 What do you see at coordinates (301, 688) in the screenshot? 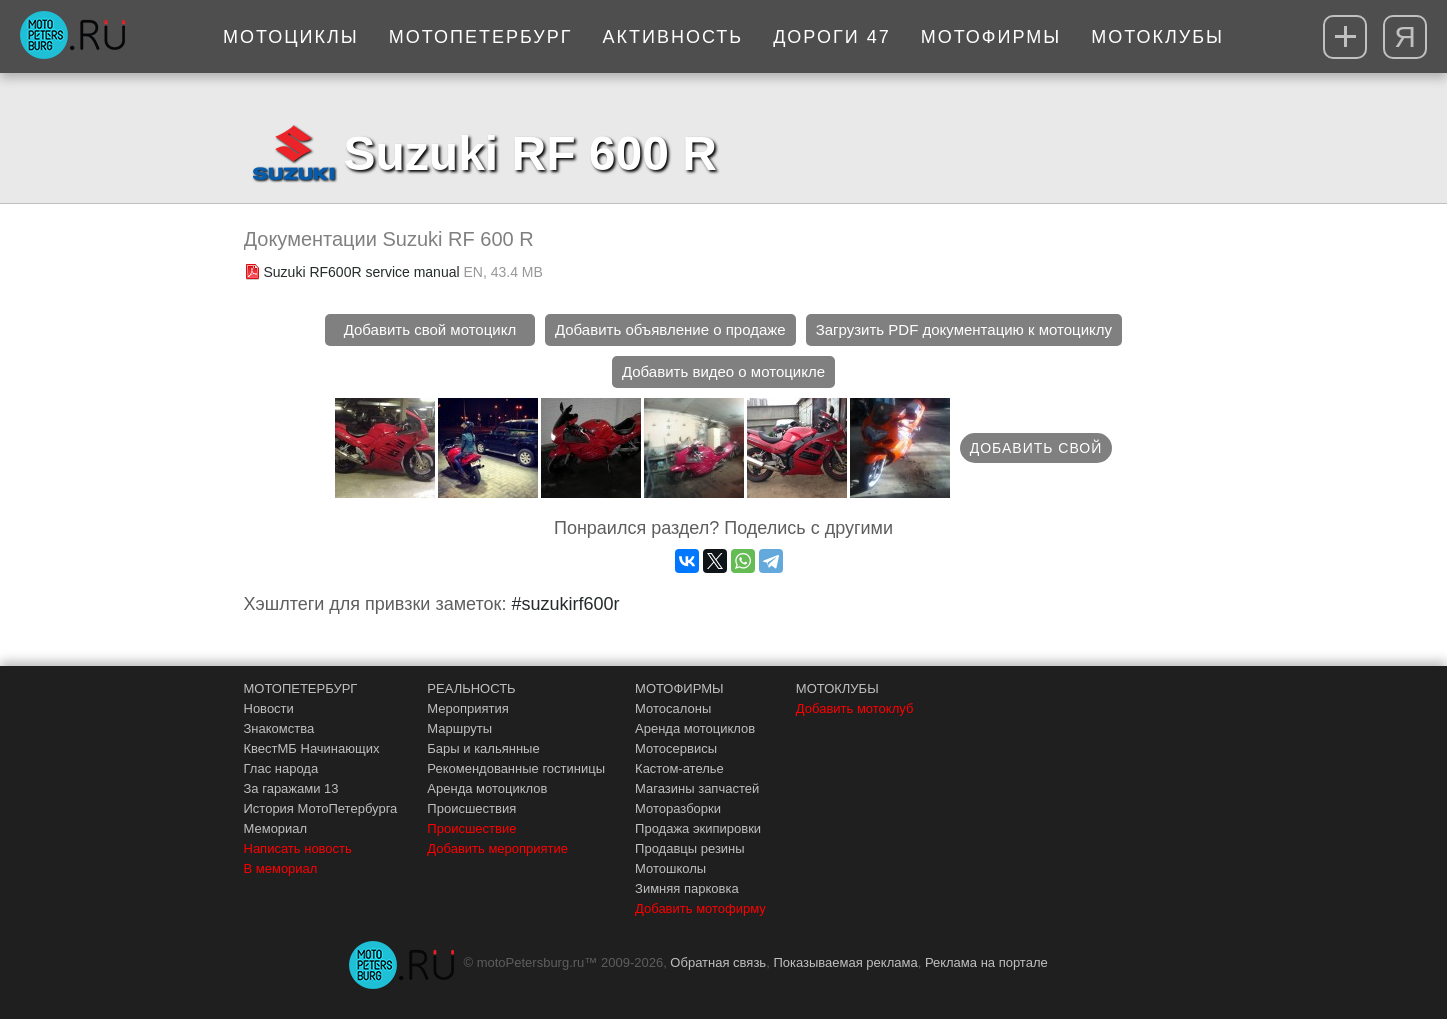
I see `МОТОПЕТЕРБУРГ` at bounding box center [301, 688].